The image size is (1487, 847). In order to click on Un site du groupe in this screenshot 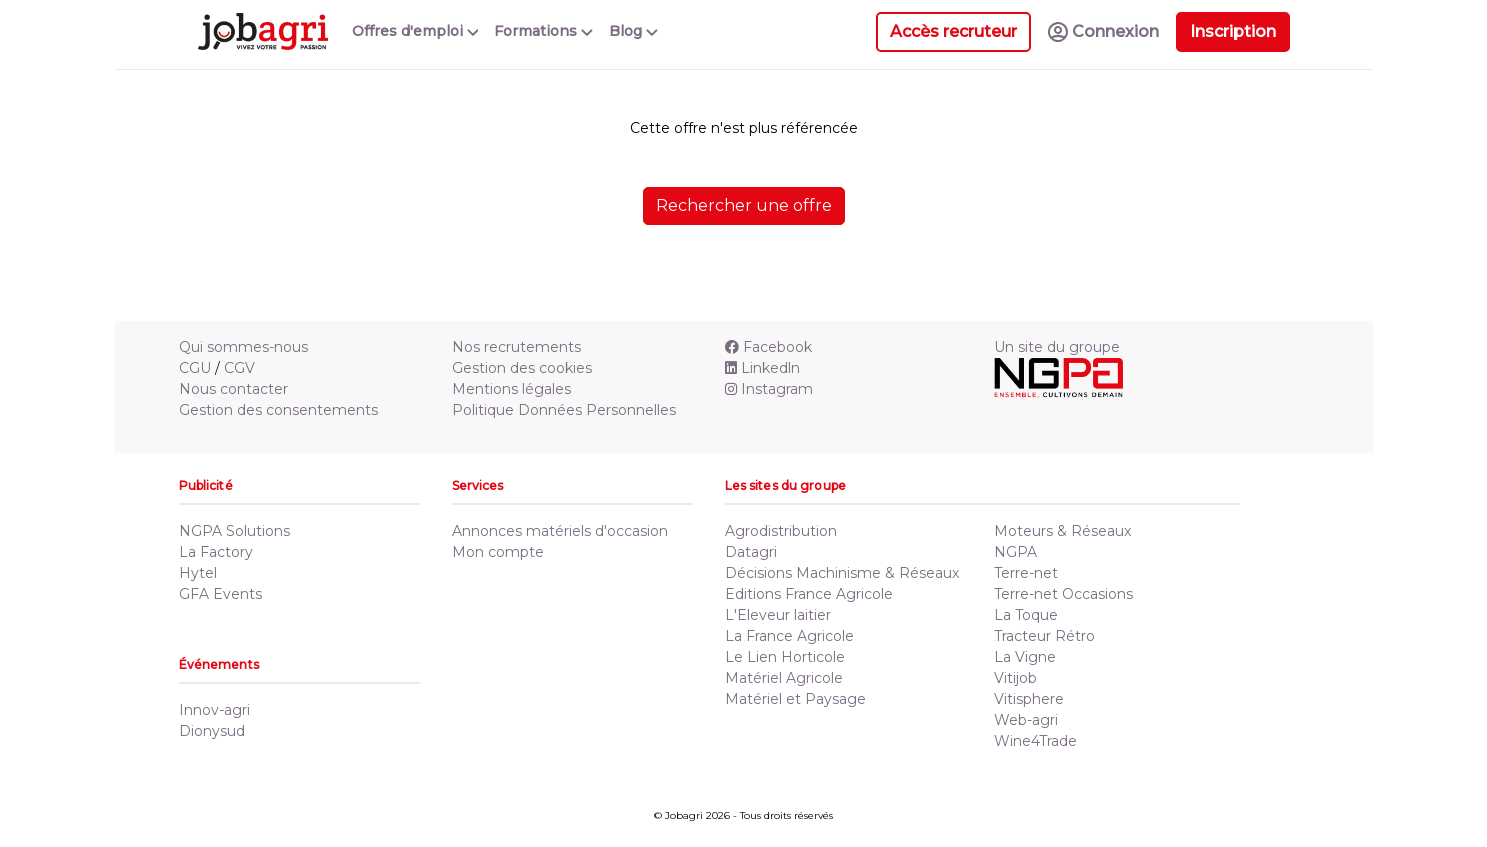, I will do `click(1057, 347)`.